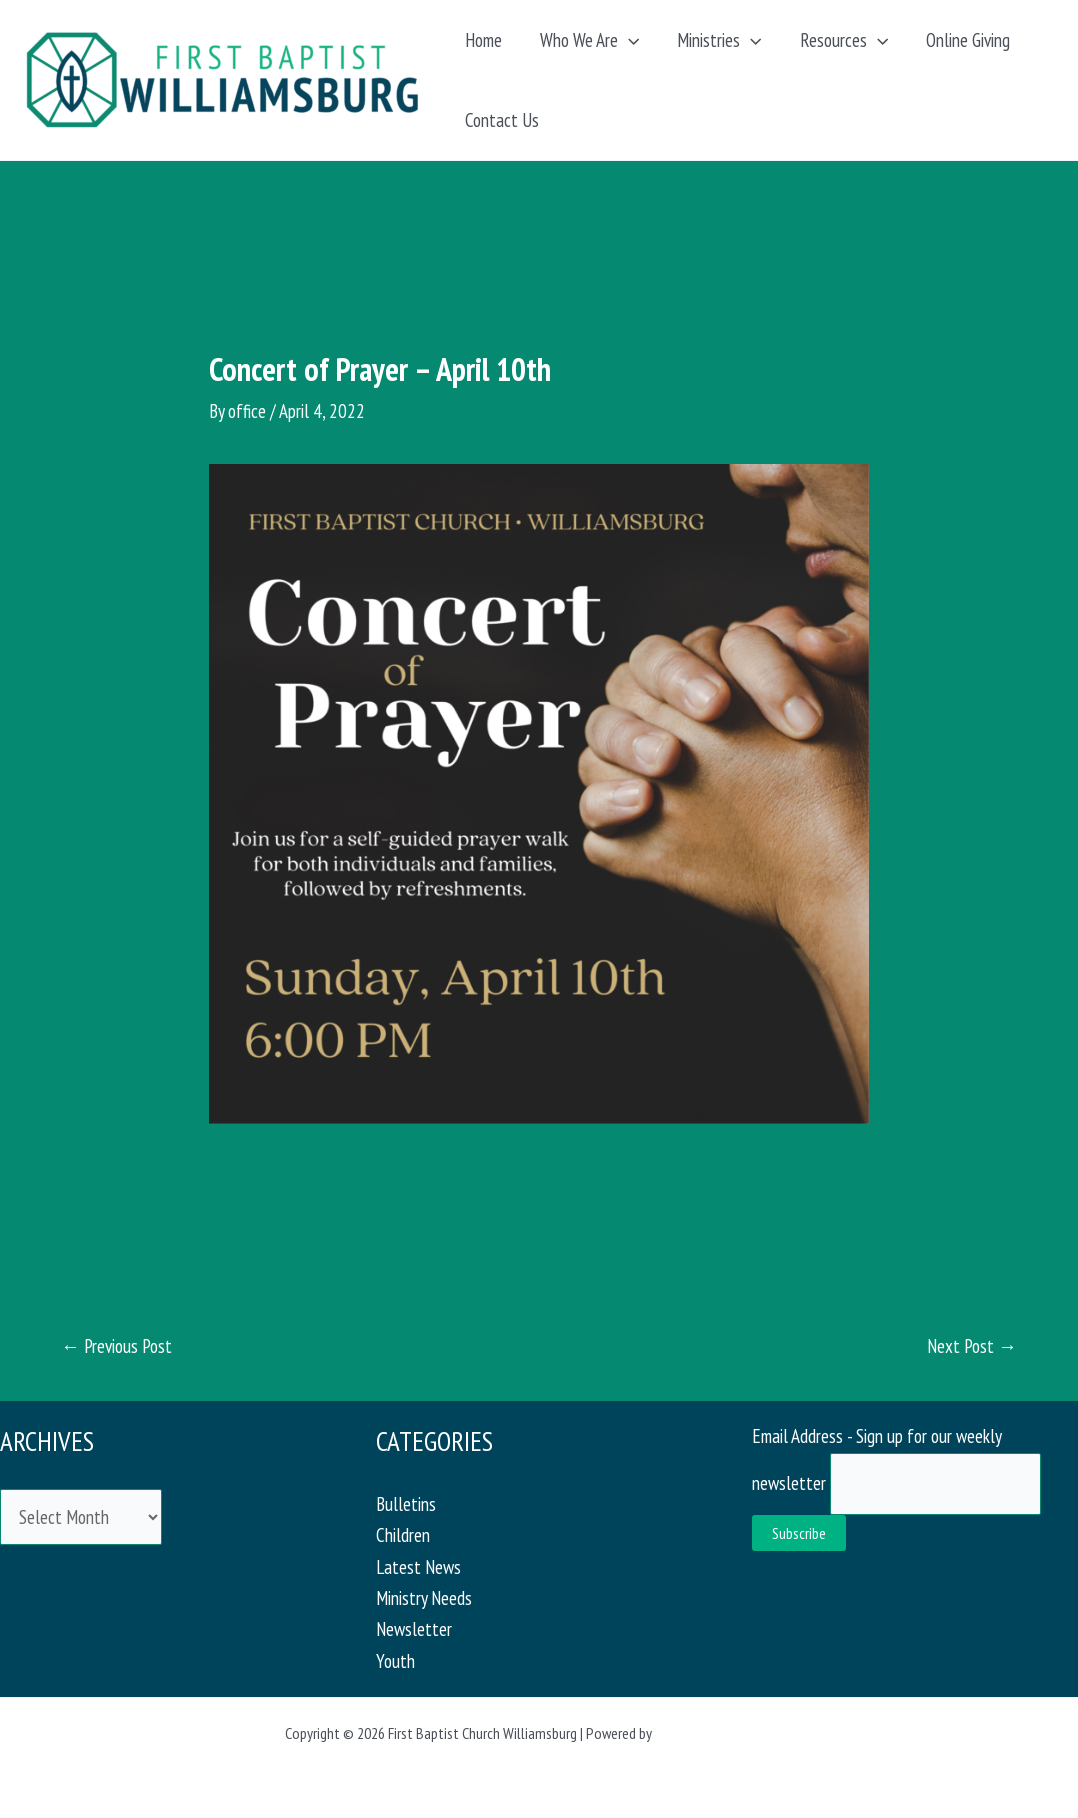  What do you see at coordinates (844, 40) in the screenshot?
I see `Resources` at bounding box center [844, 40].